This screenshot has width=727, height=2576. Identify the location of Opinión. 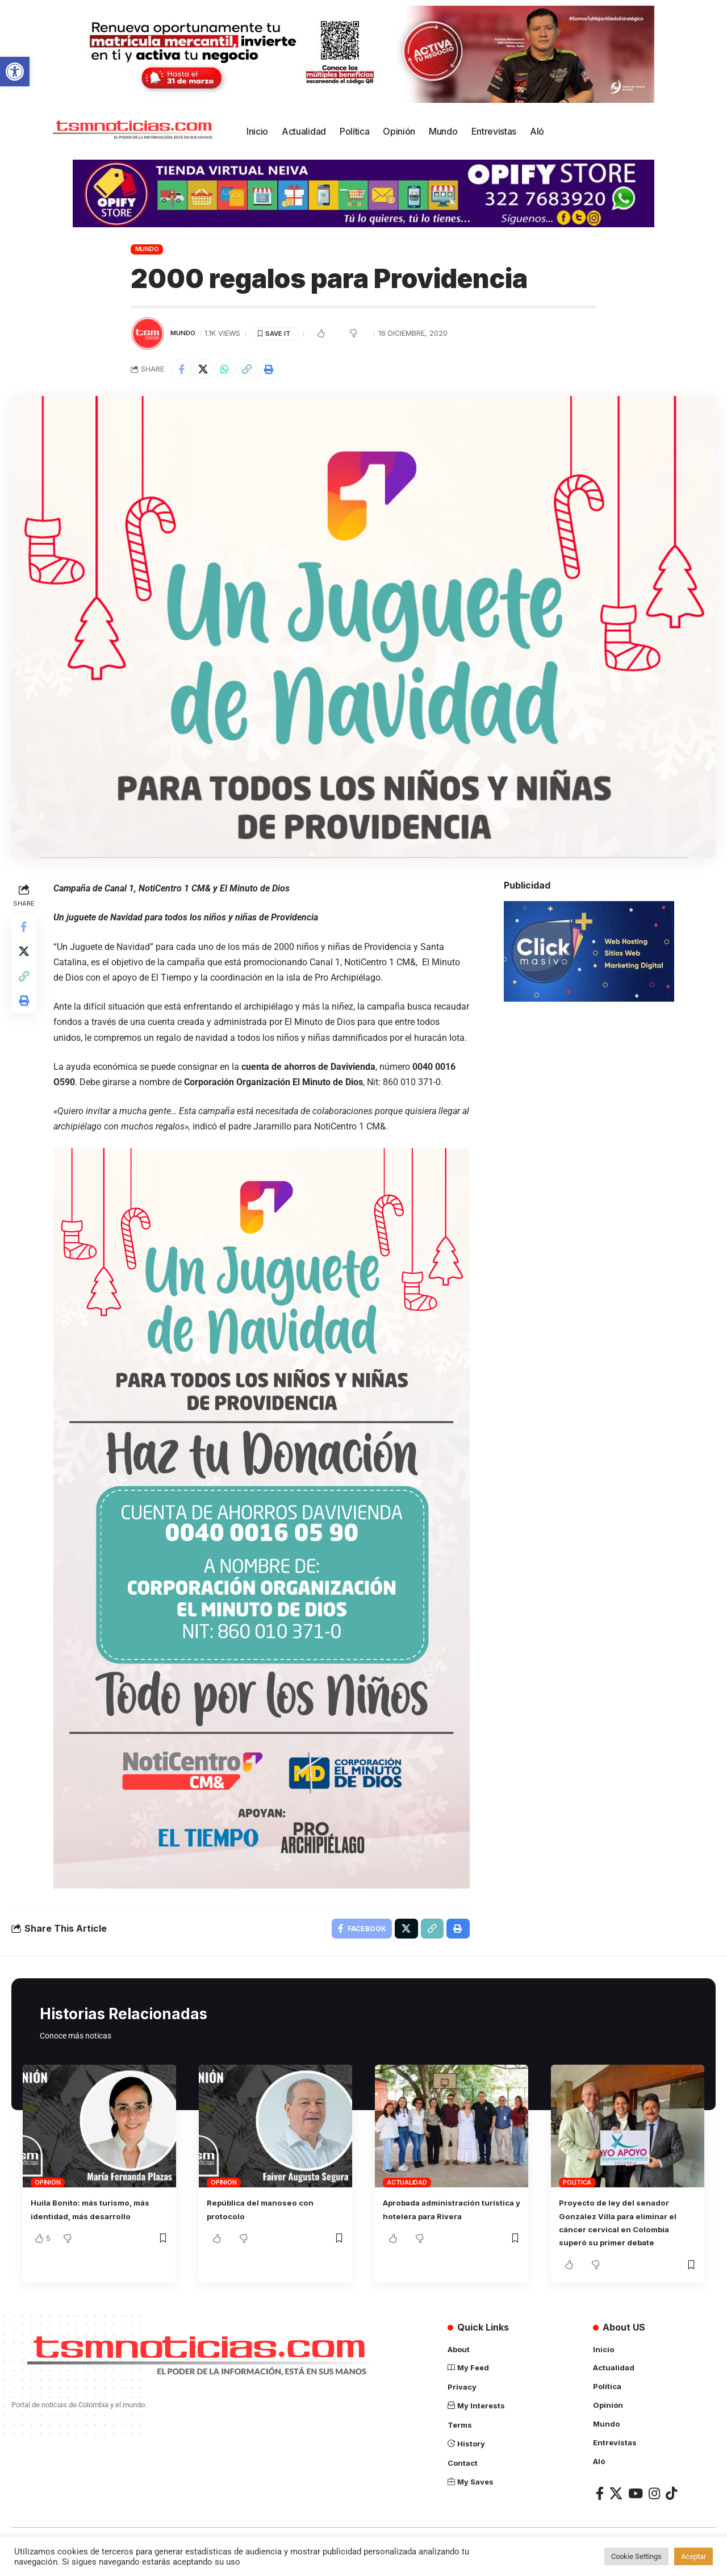
(47, 2198).